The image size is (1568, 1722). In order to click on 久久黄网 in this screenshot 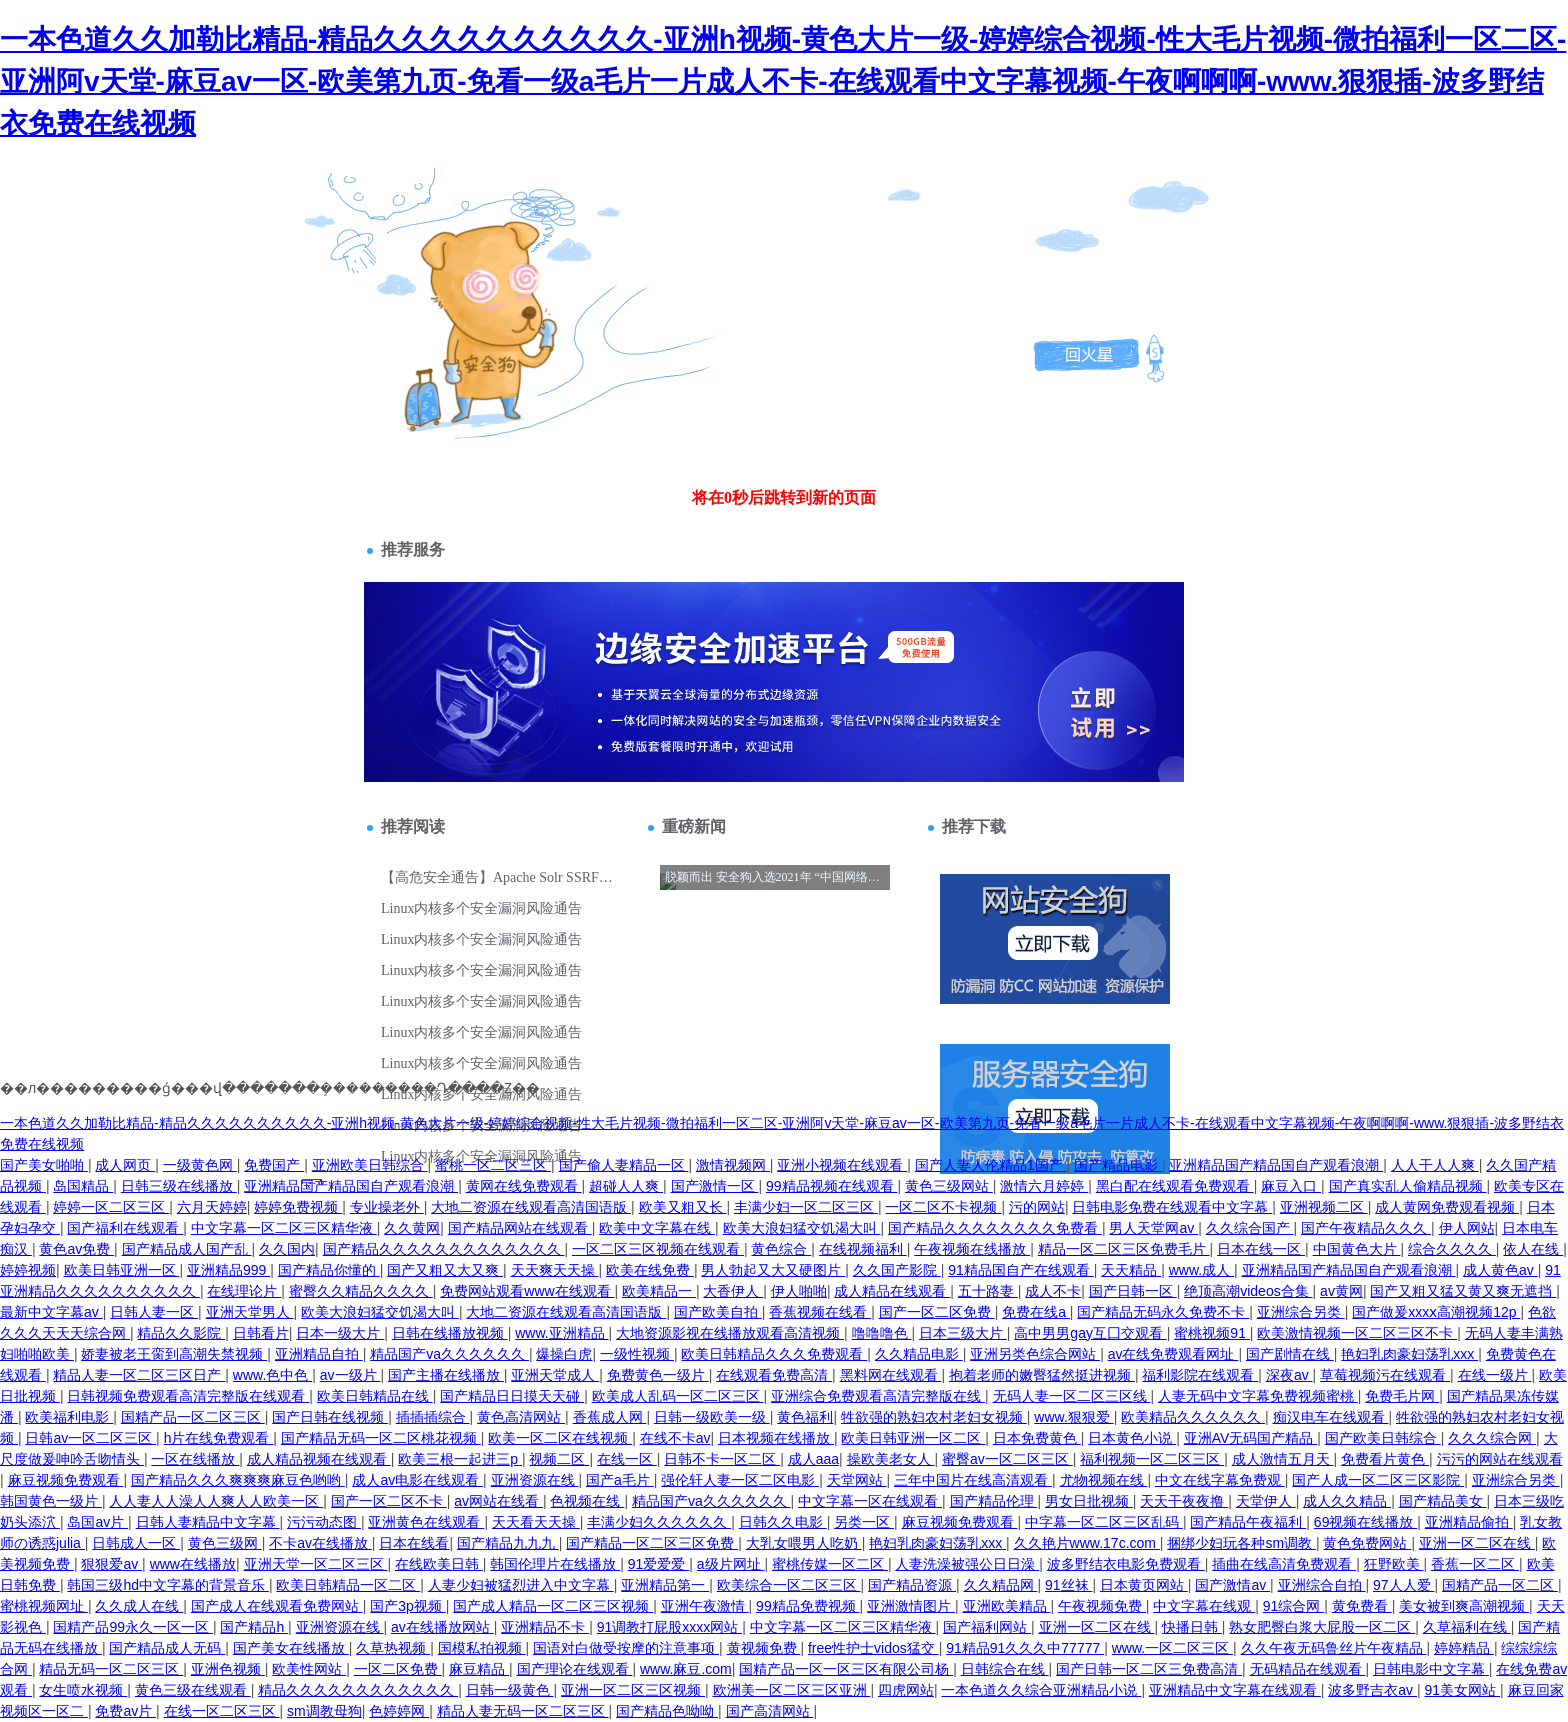, I will do `click(412, 1228)`.